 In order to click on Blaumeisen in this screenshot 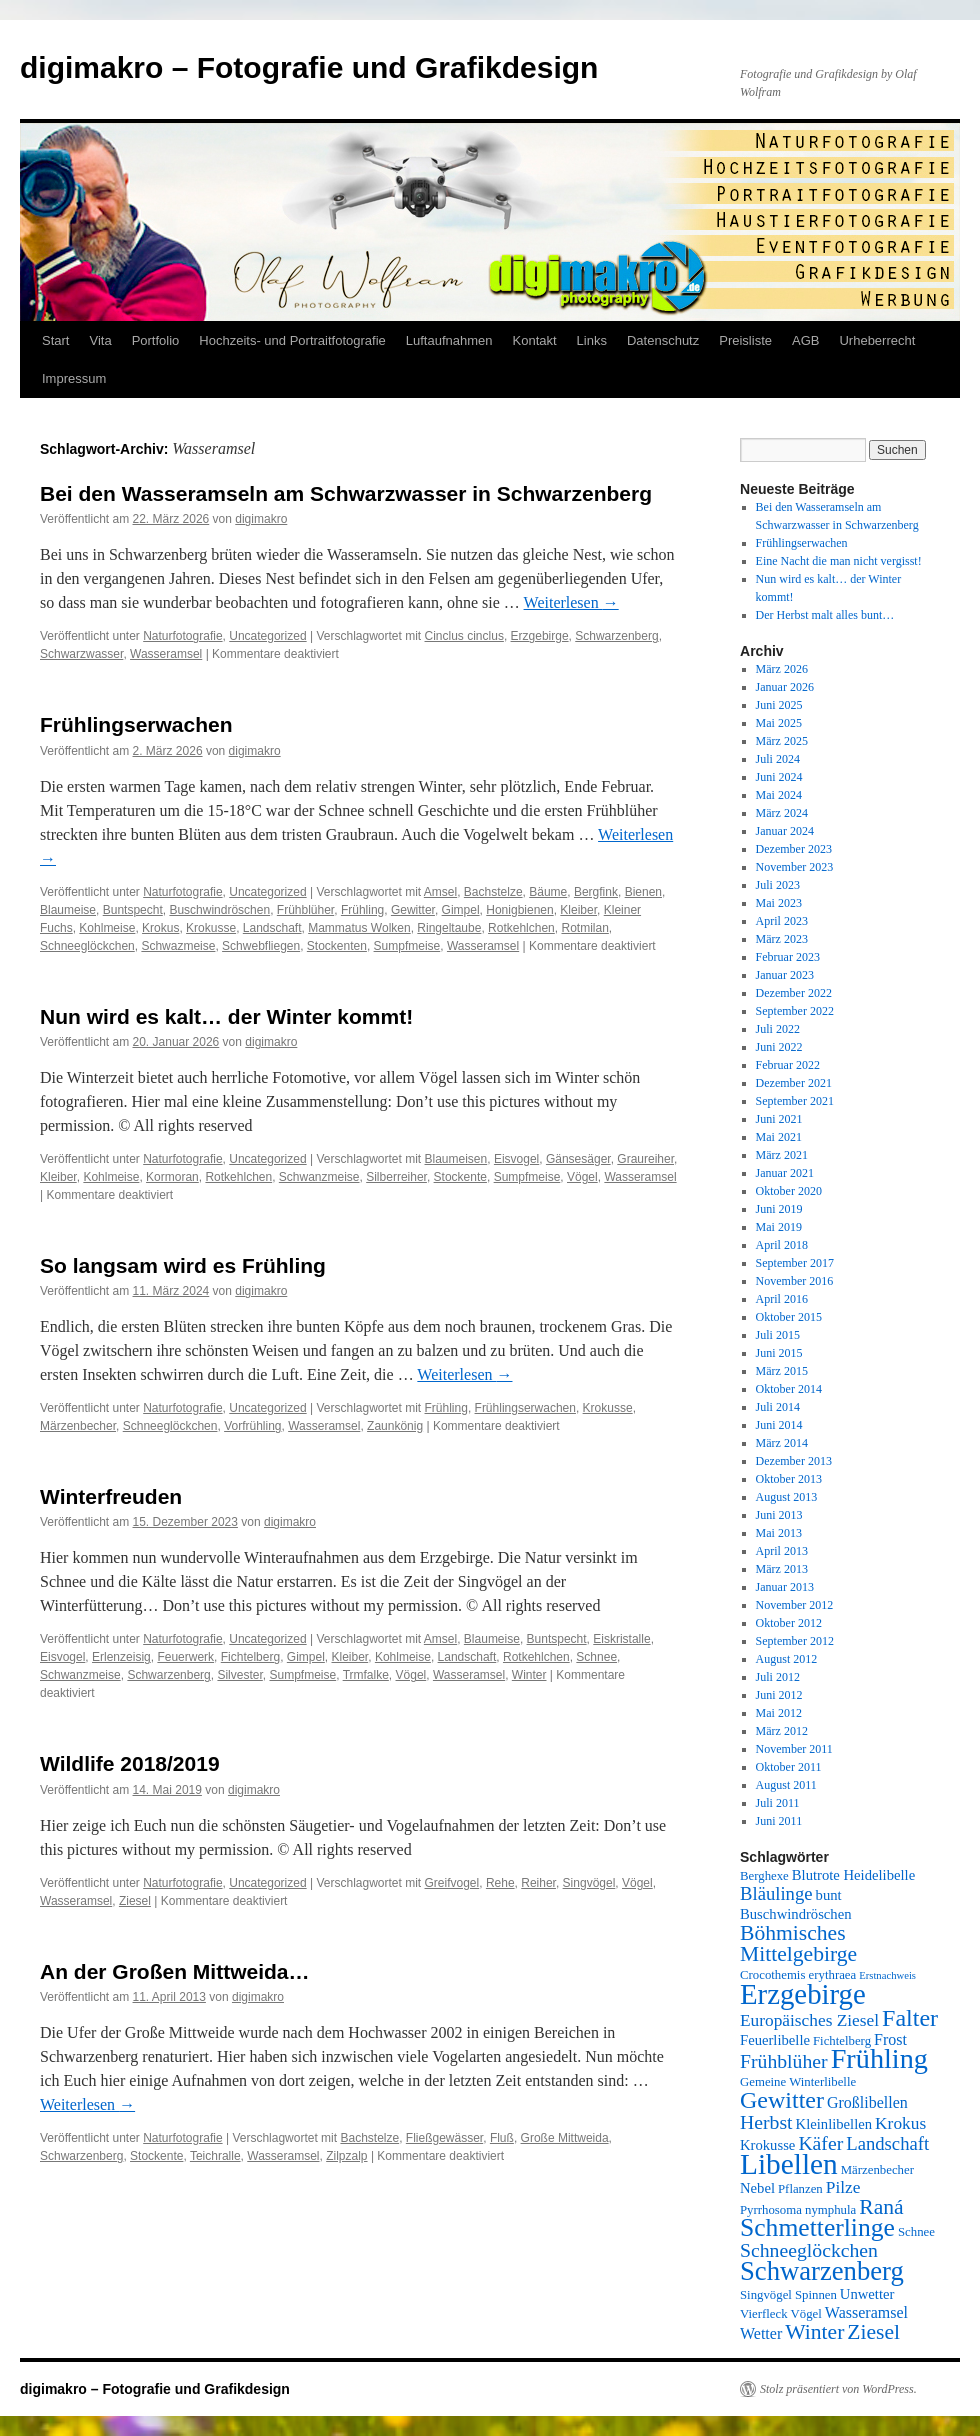, I will do `click(456, 1159)`.